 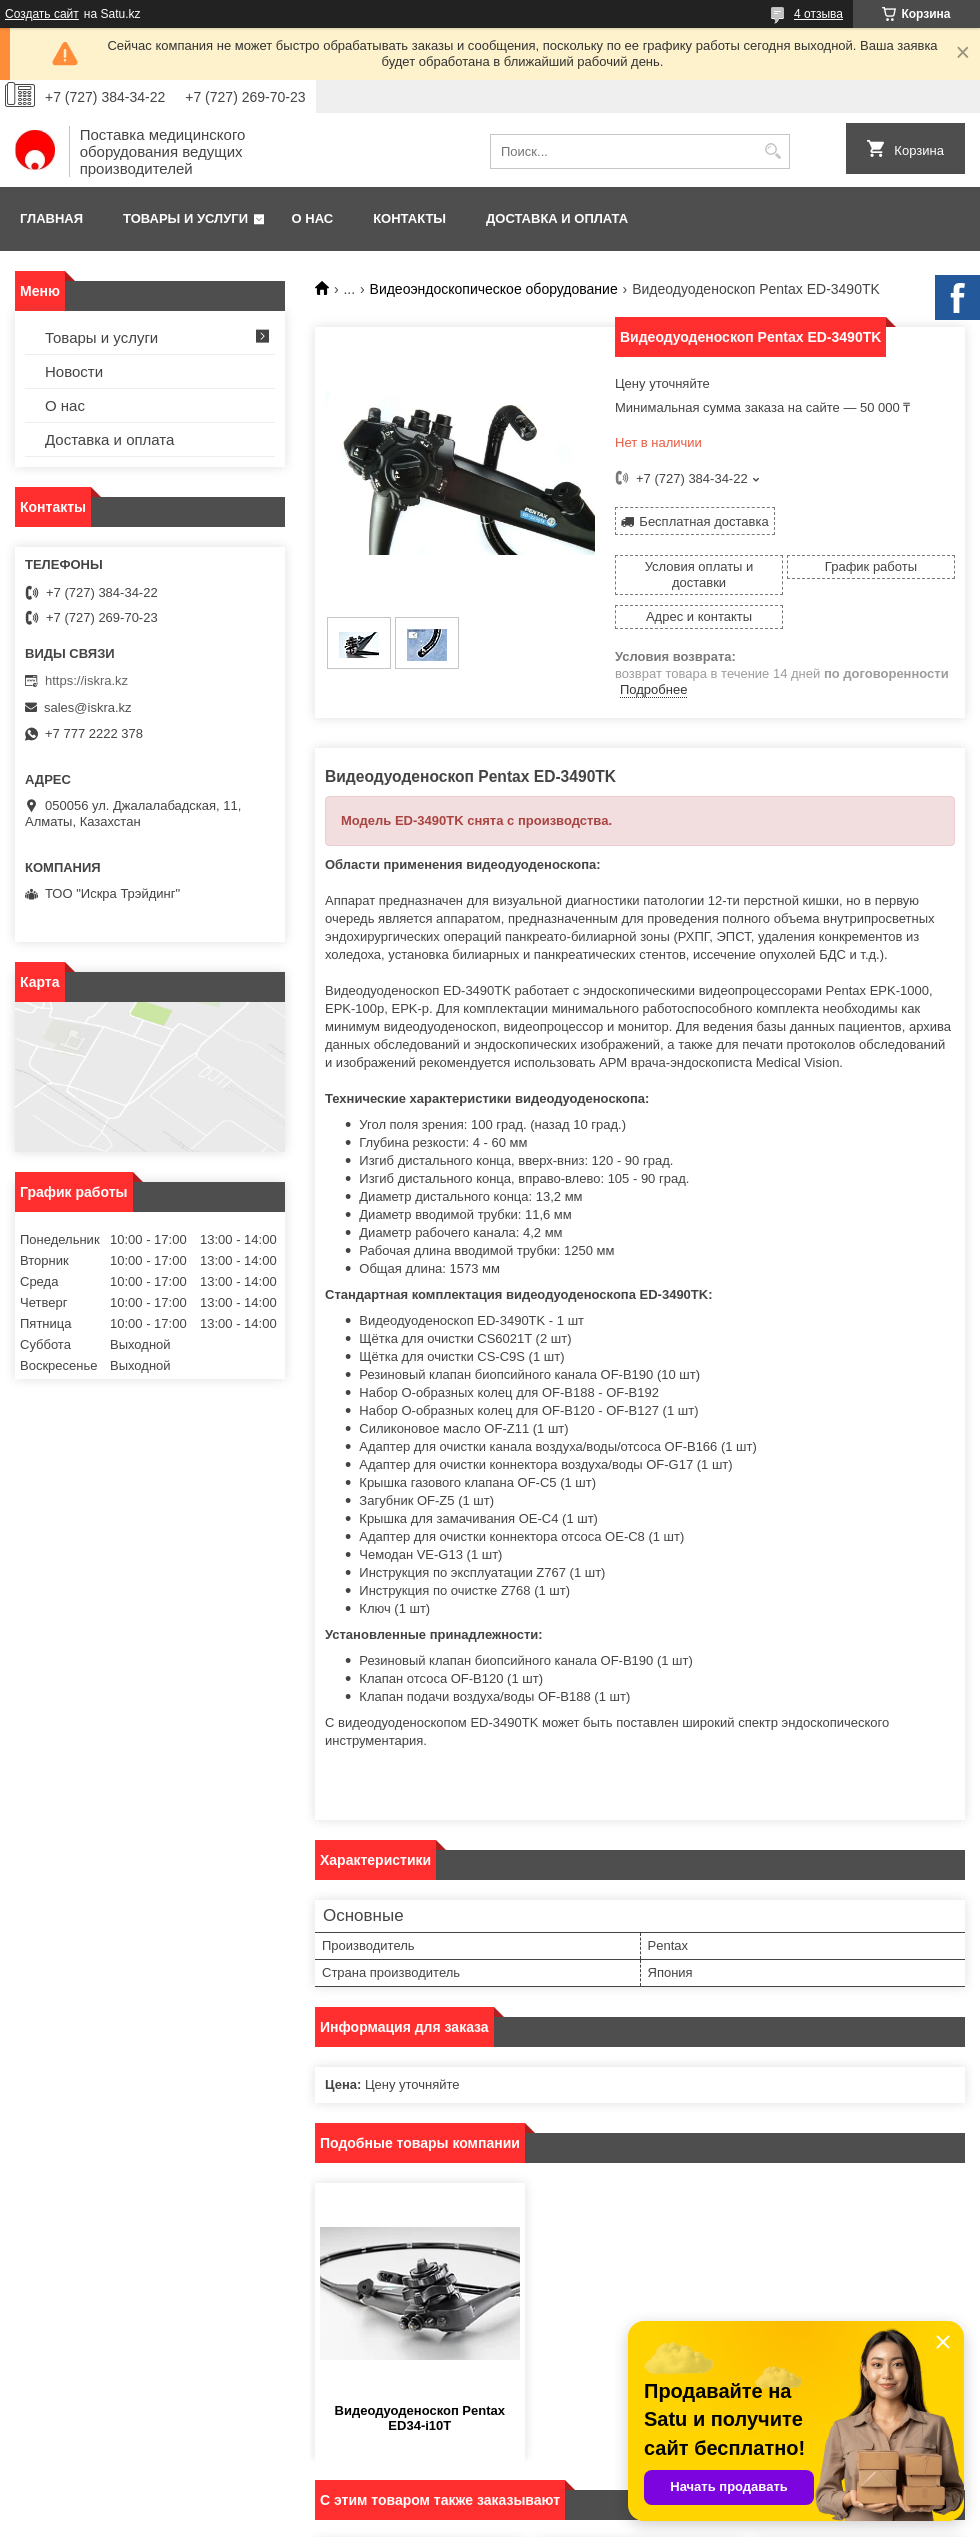 I want to click on Создать сайт, so click(x=42, y=14).